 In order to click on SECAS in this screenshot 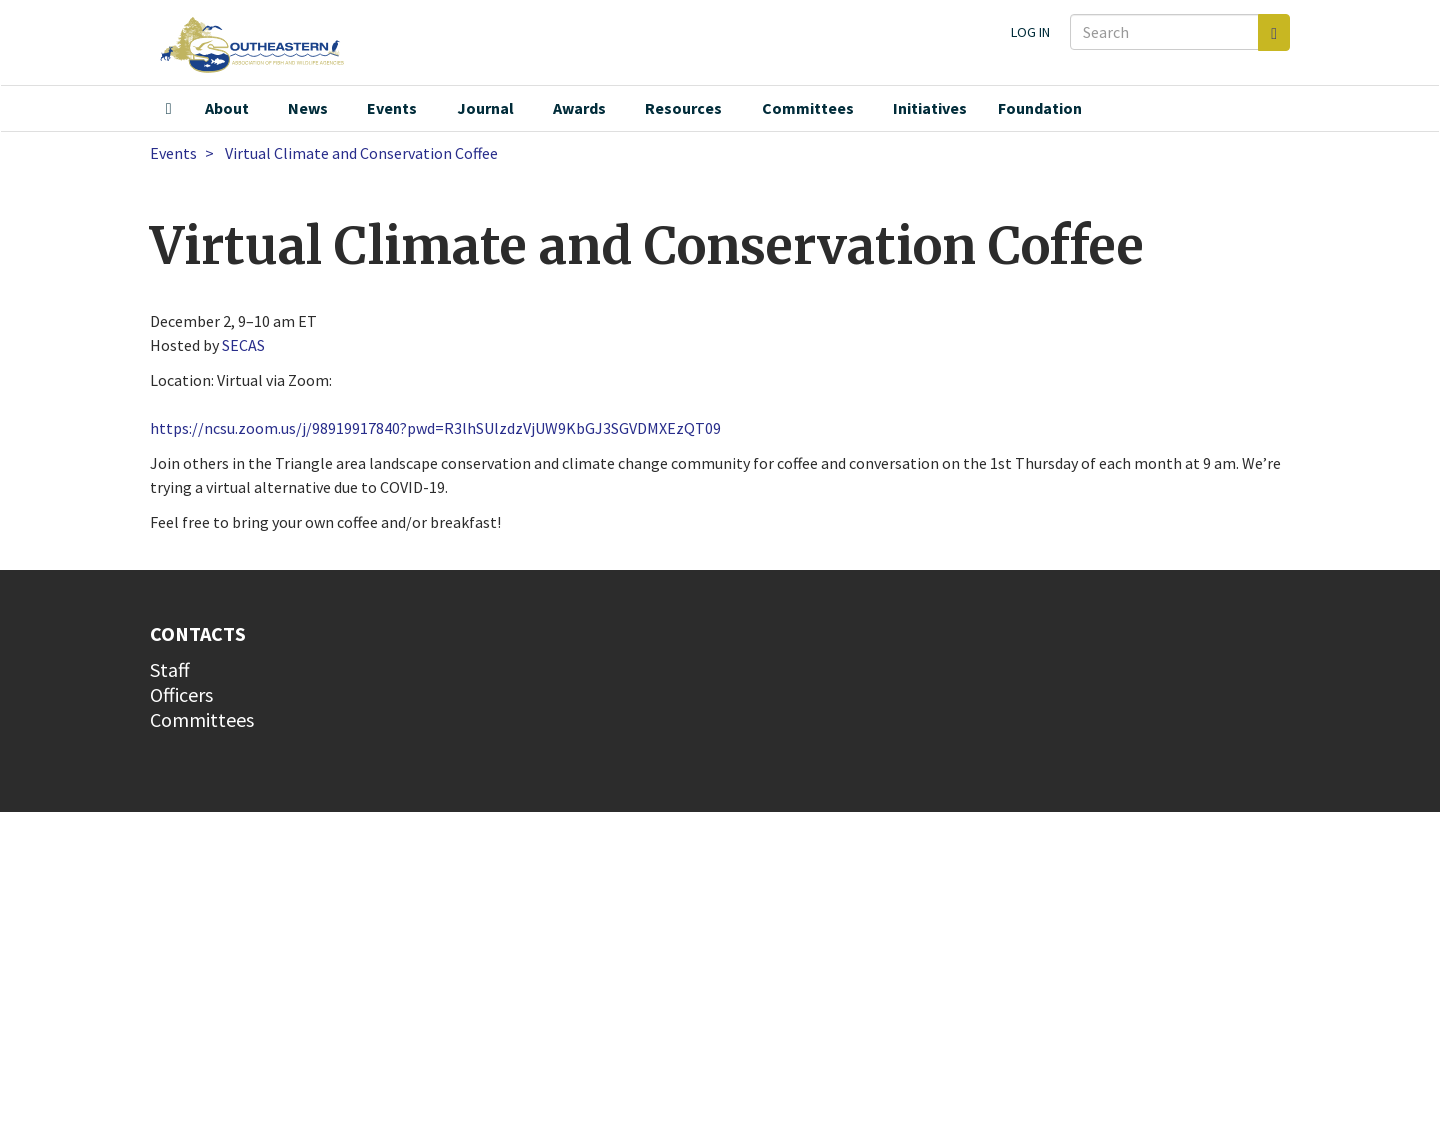, I will do `click(243, 345)`.